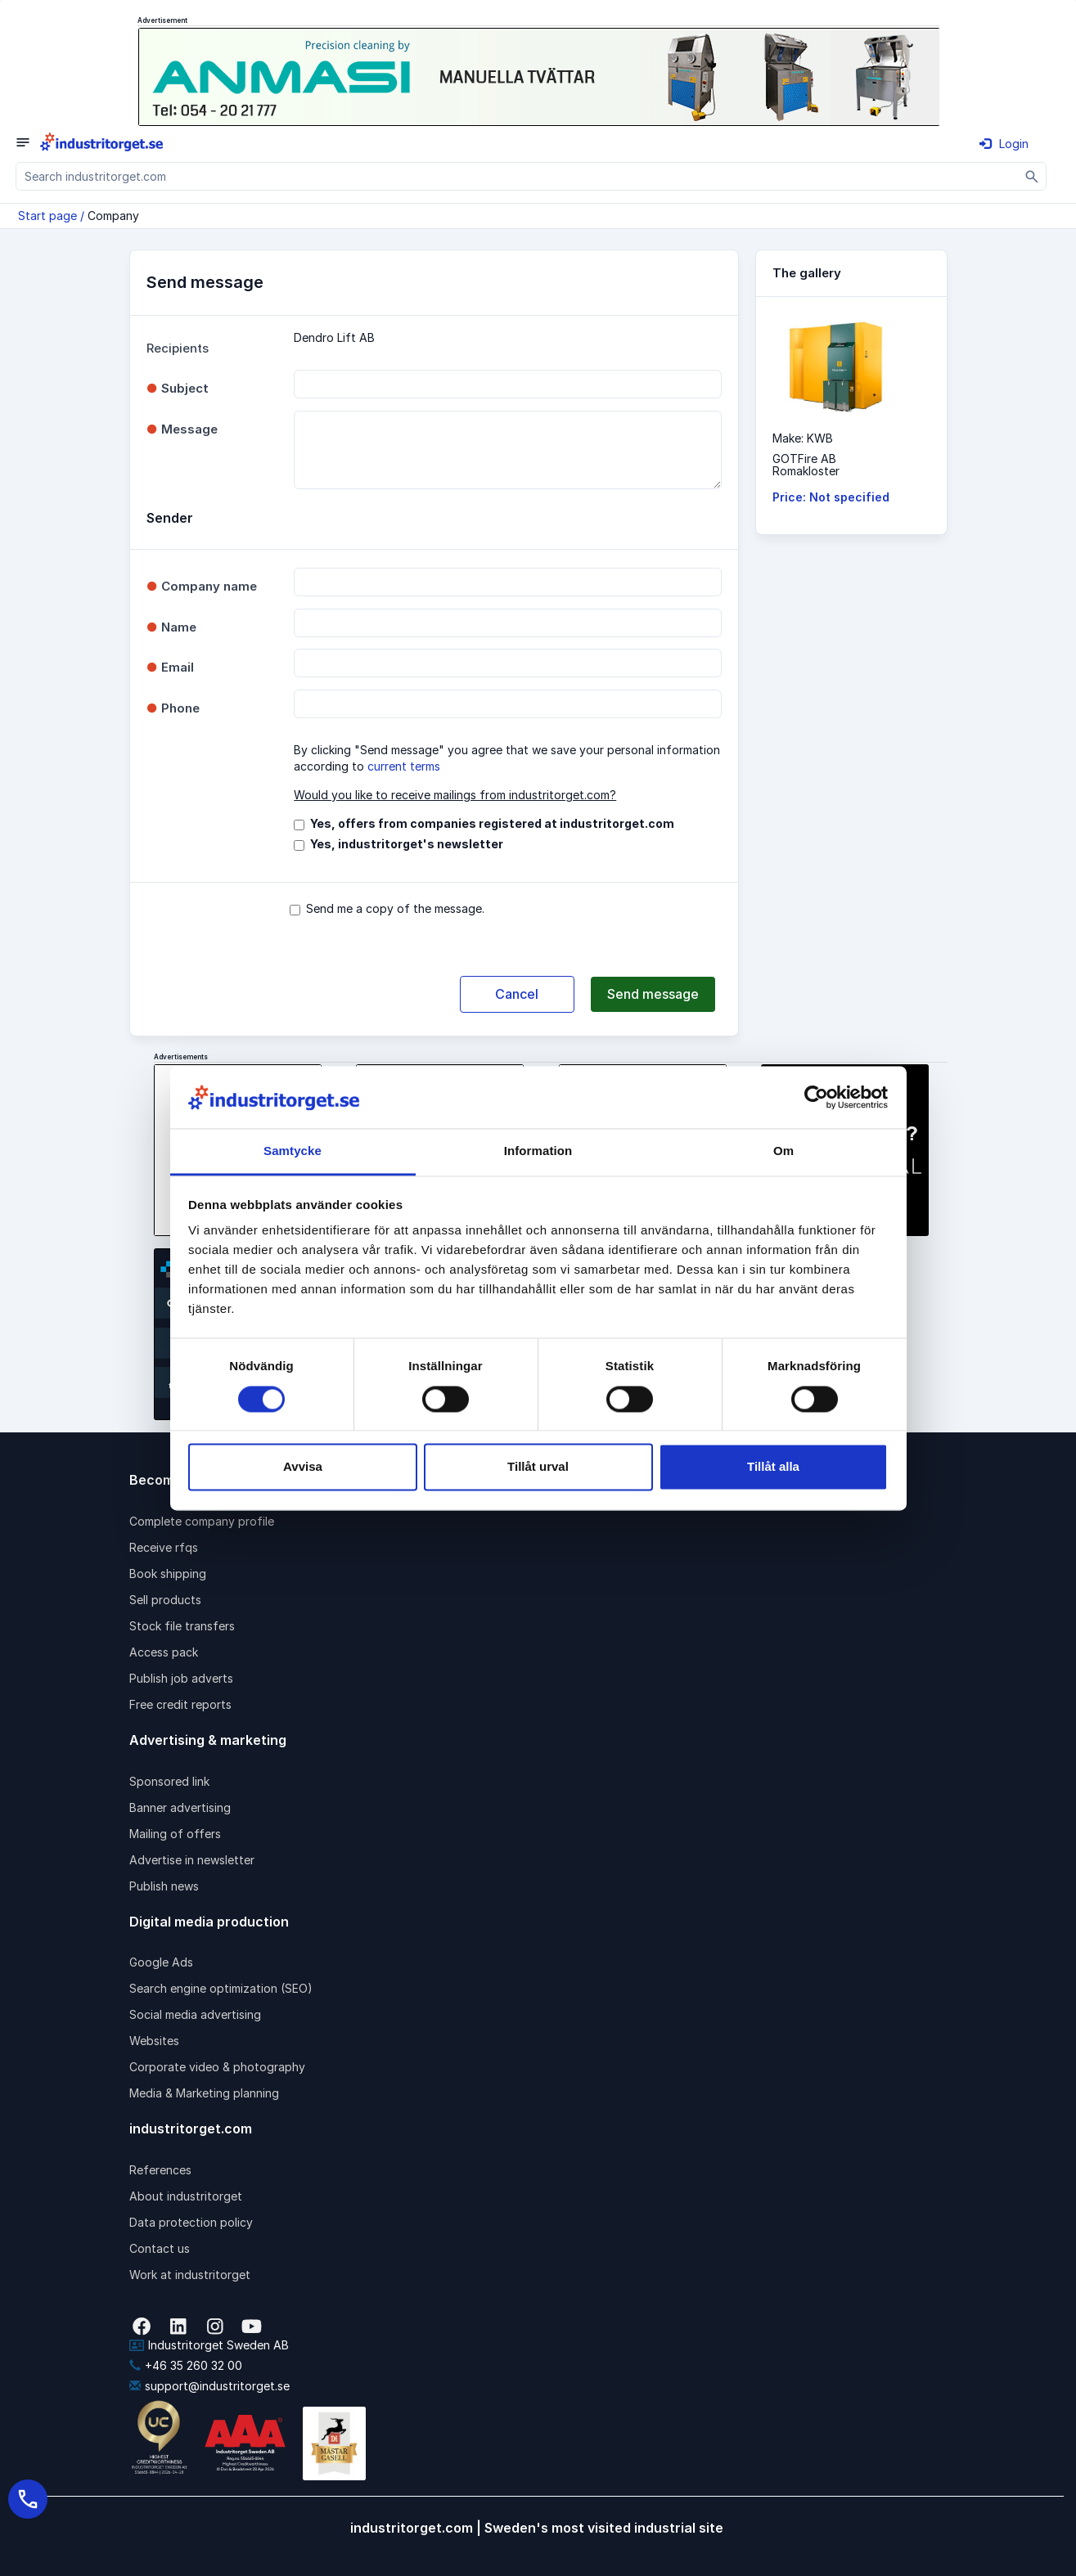 This screenshot has height=2576, width=1076. I want to click on Avvisa, so click(302, 1467).